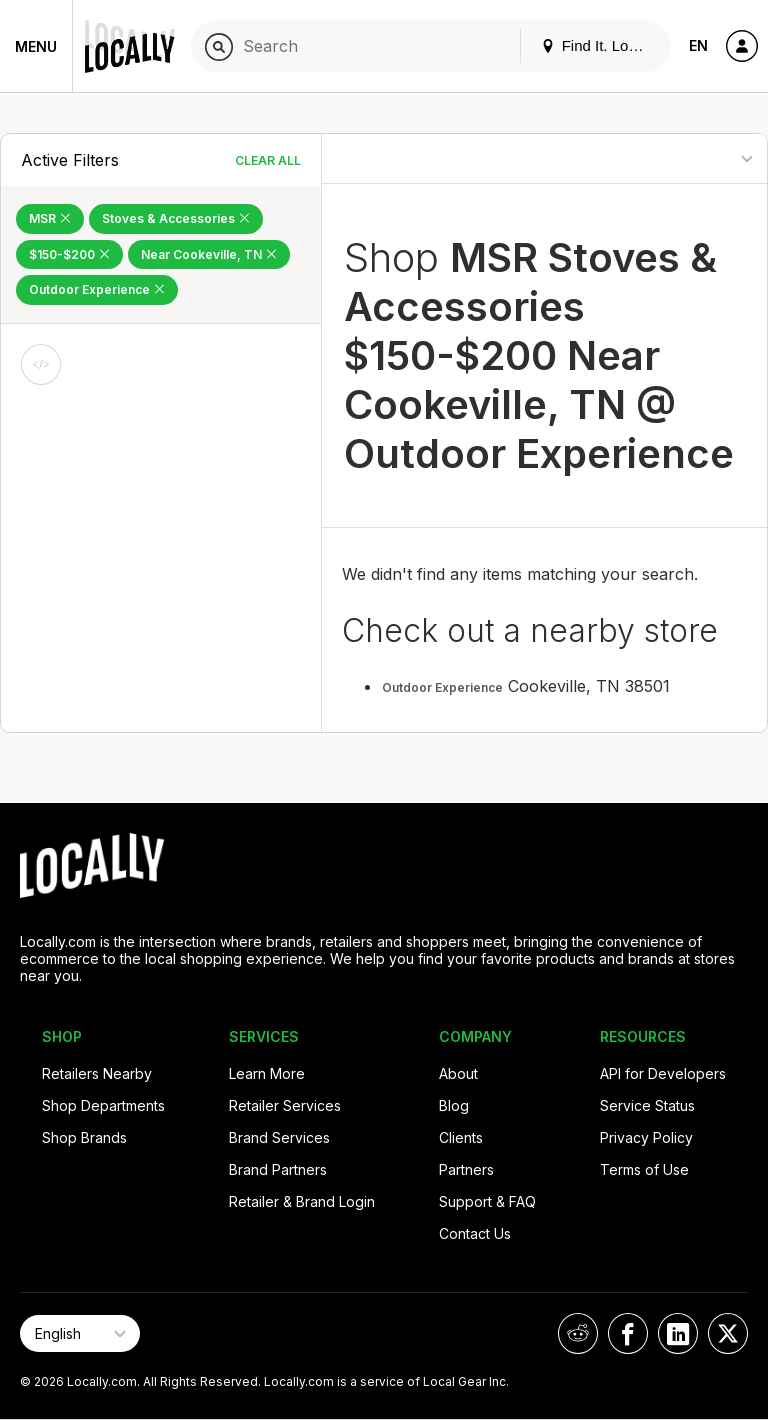 Image resolution: width=768 pixels, height=1420 pixels. What do you see at coordinates (80, 1333) in the screenshot?
I see `[Select Page Language]` at bounding box center [80, 1333].